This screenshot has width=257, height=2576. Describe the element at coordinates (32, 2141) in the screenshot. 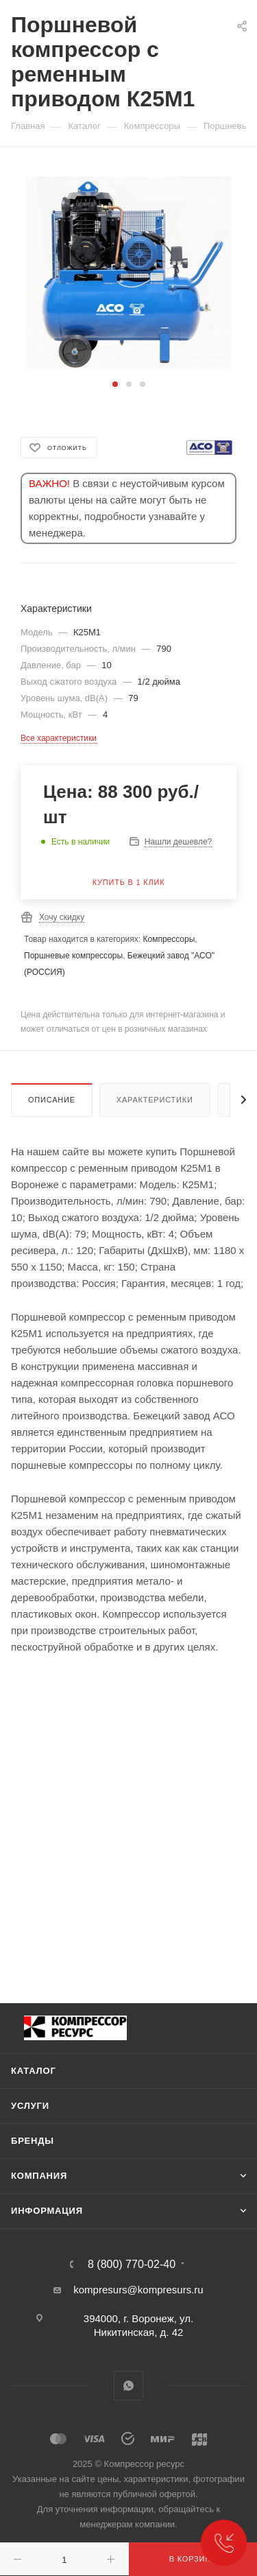

I see `Бренды` at that location.